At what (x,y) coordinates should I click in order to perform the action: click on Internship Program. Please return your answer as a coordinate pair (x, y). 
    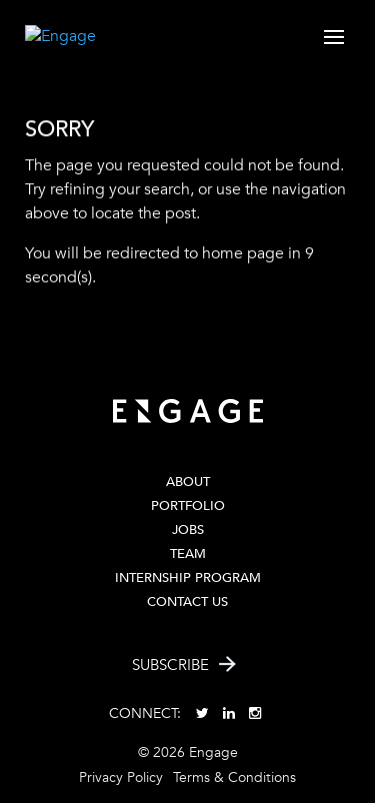
    Looking at the image, I should click on (188, 578).